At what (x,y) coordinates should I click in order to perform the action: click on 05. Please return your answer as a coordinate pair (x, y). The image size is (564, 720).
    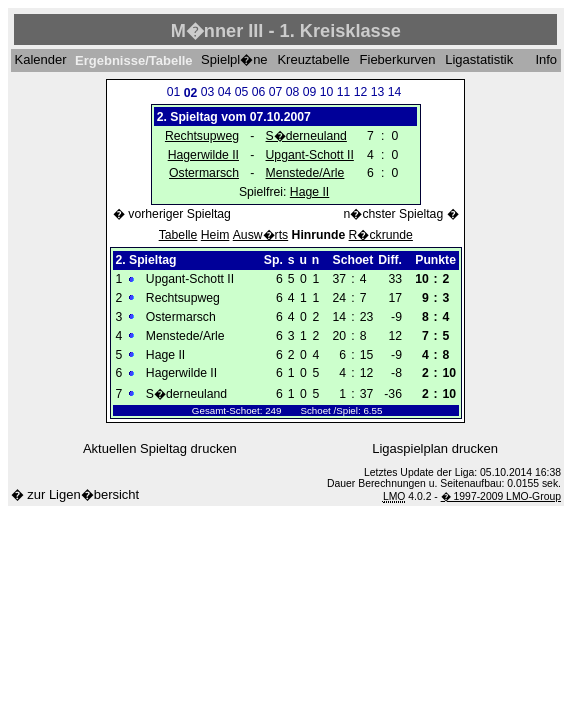
    Looking at the image, I should click on (242, 92).